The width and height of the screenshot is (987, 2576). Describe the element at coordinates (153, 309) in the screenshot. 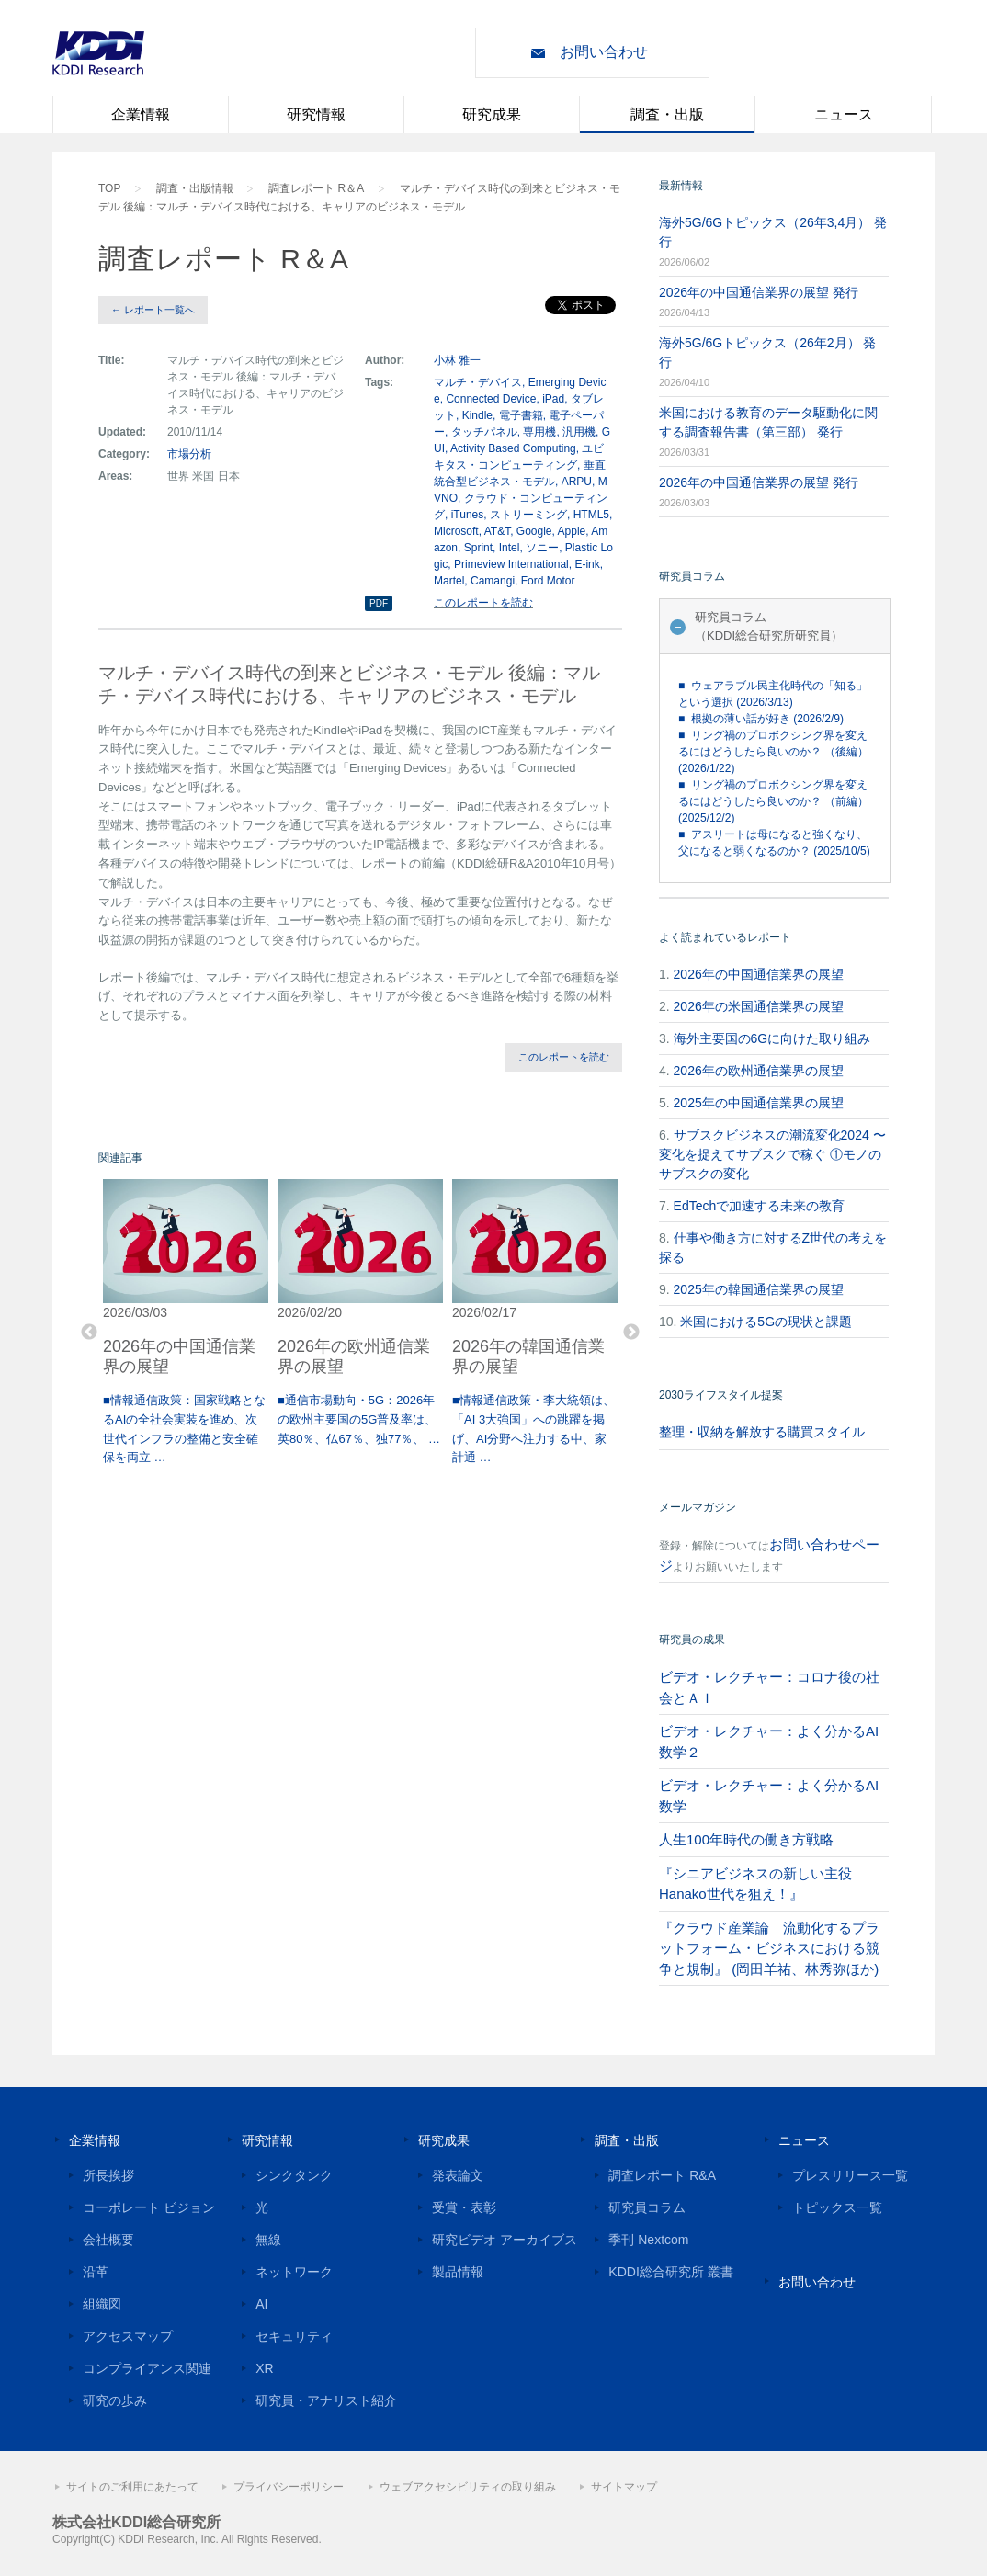

I see `← レポート一覧へ` at that location.